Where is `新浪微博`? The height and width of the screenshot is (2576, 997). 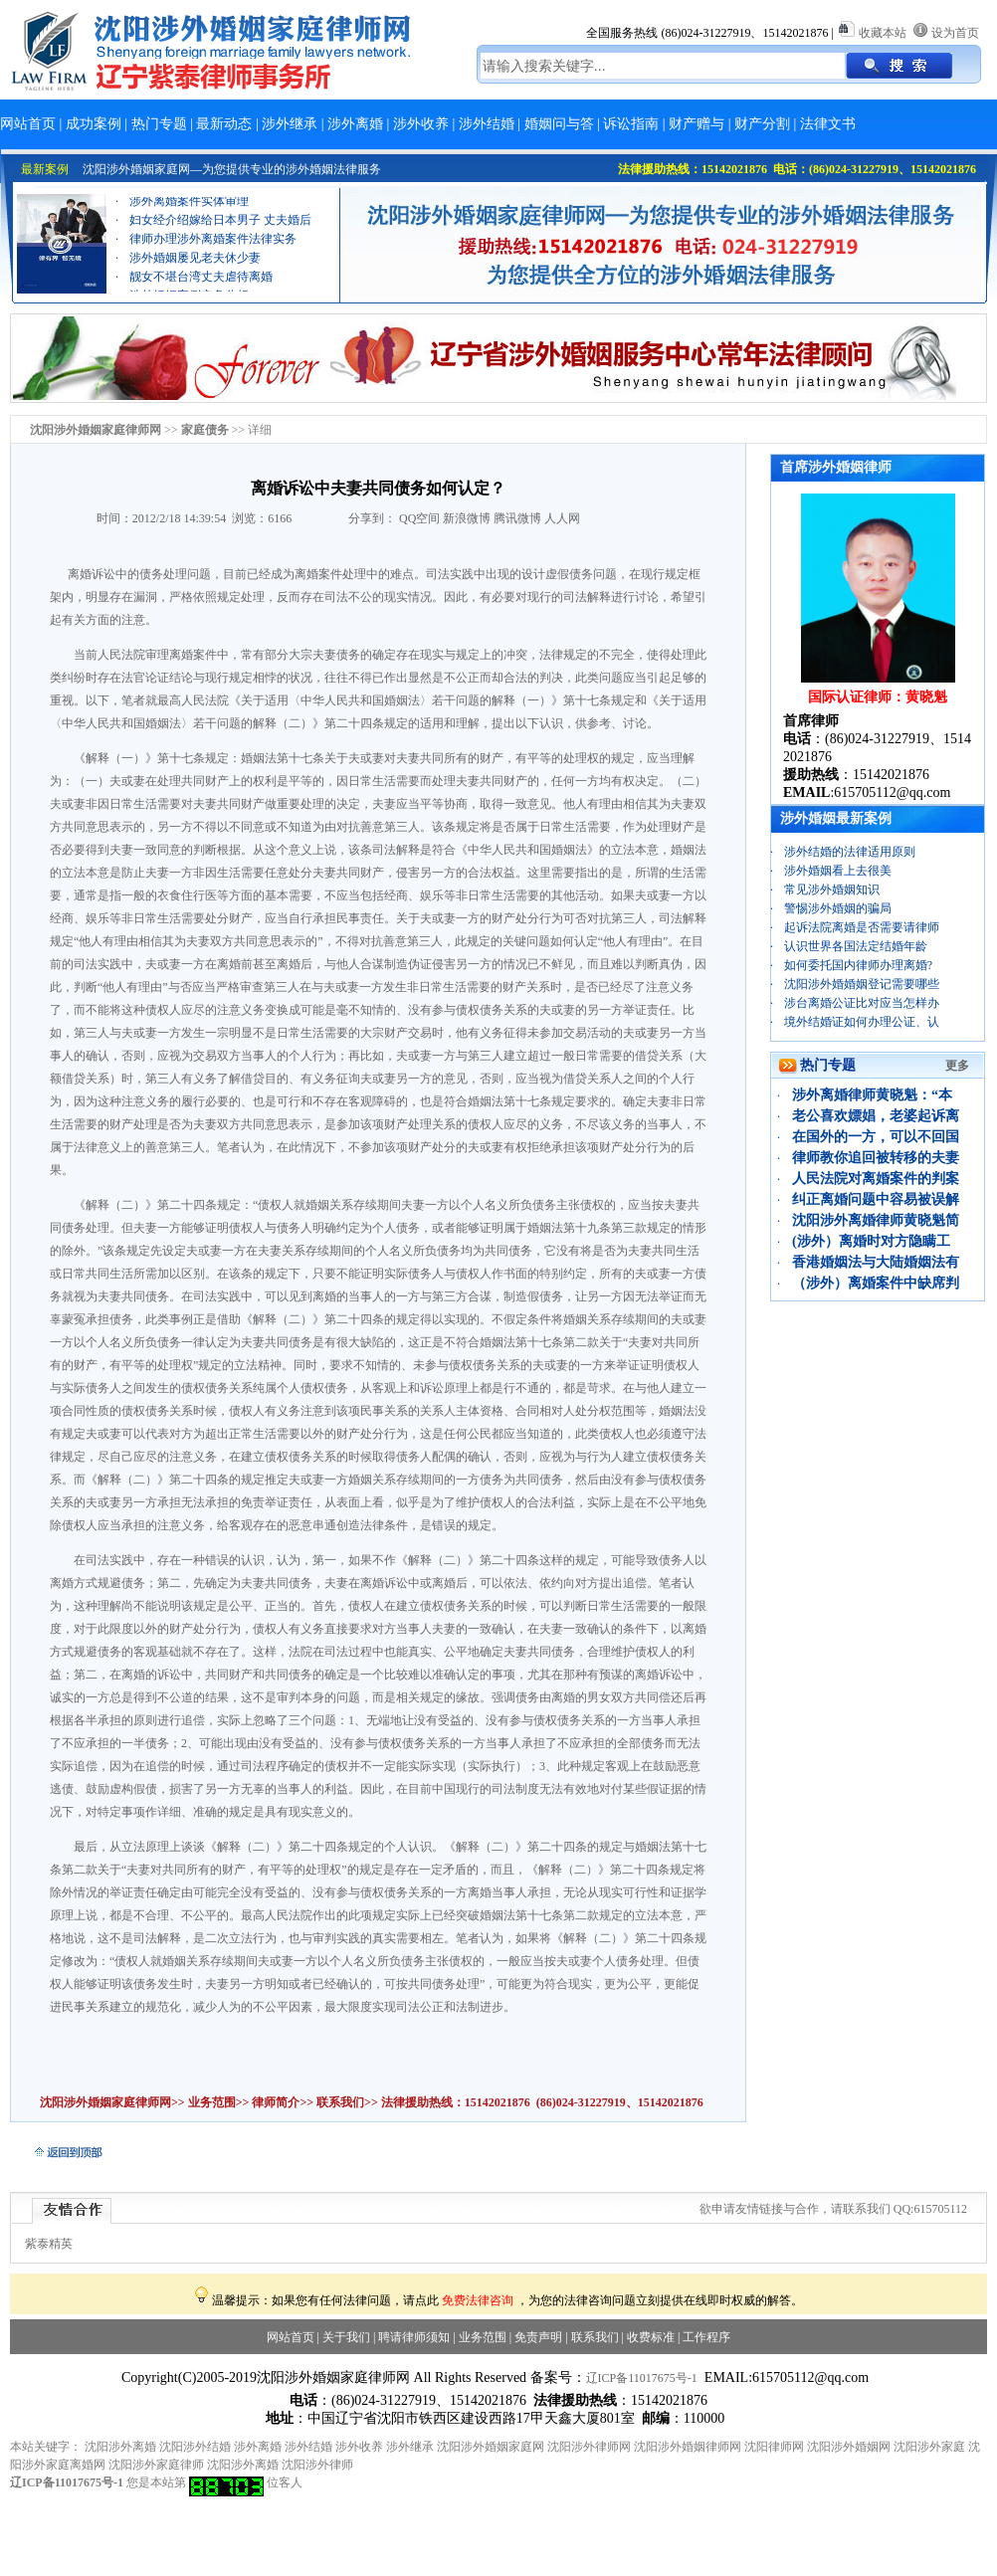 新浪微博 is located at coordinates (467, 518).